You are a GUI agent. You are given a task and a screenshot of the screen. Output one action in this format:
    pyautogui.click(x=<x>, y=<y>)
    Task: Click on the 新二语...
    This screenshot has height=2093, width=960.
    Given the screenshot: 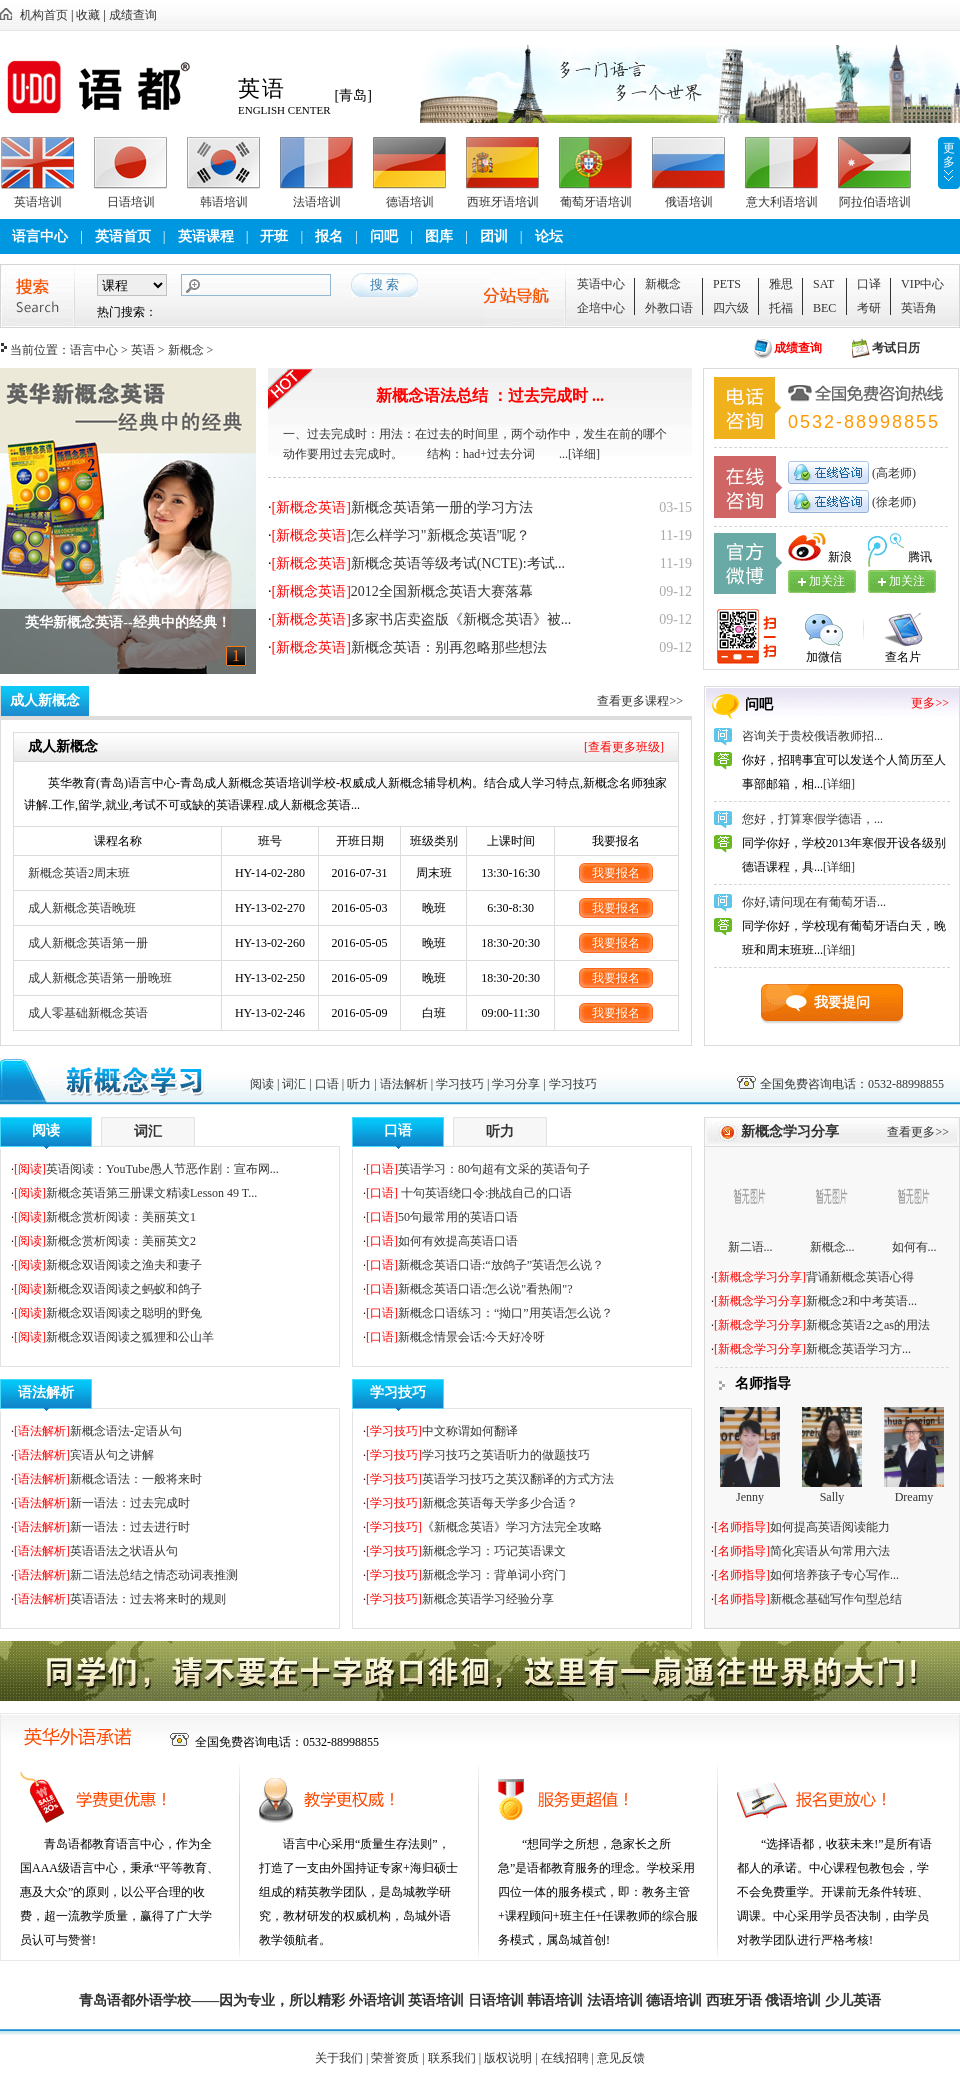 What is the action you would take?
    pyautogui.click(x=750, y=1247)
    